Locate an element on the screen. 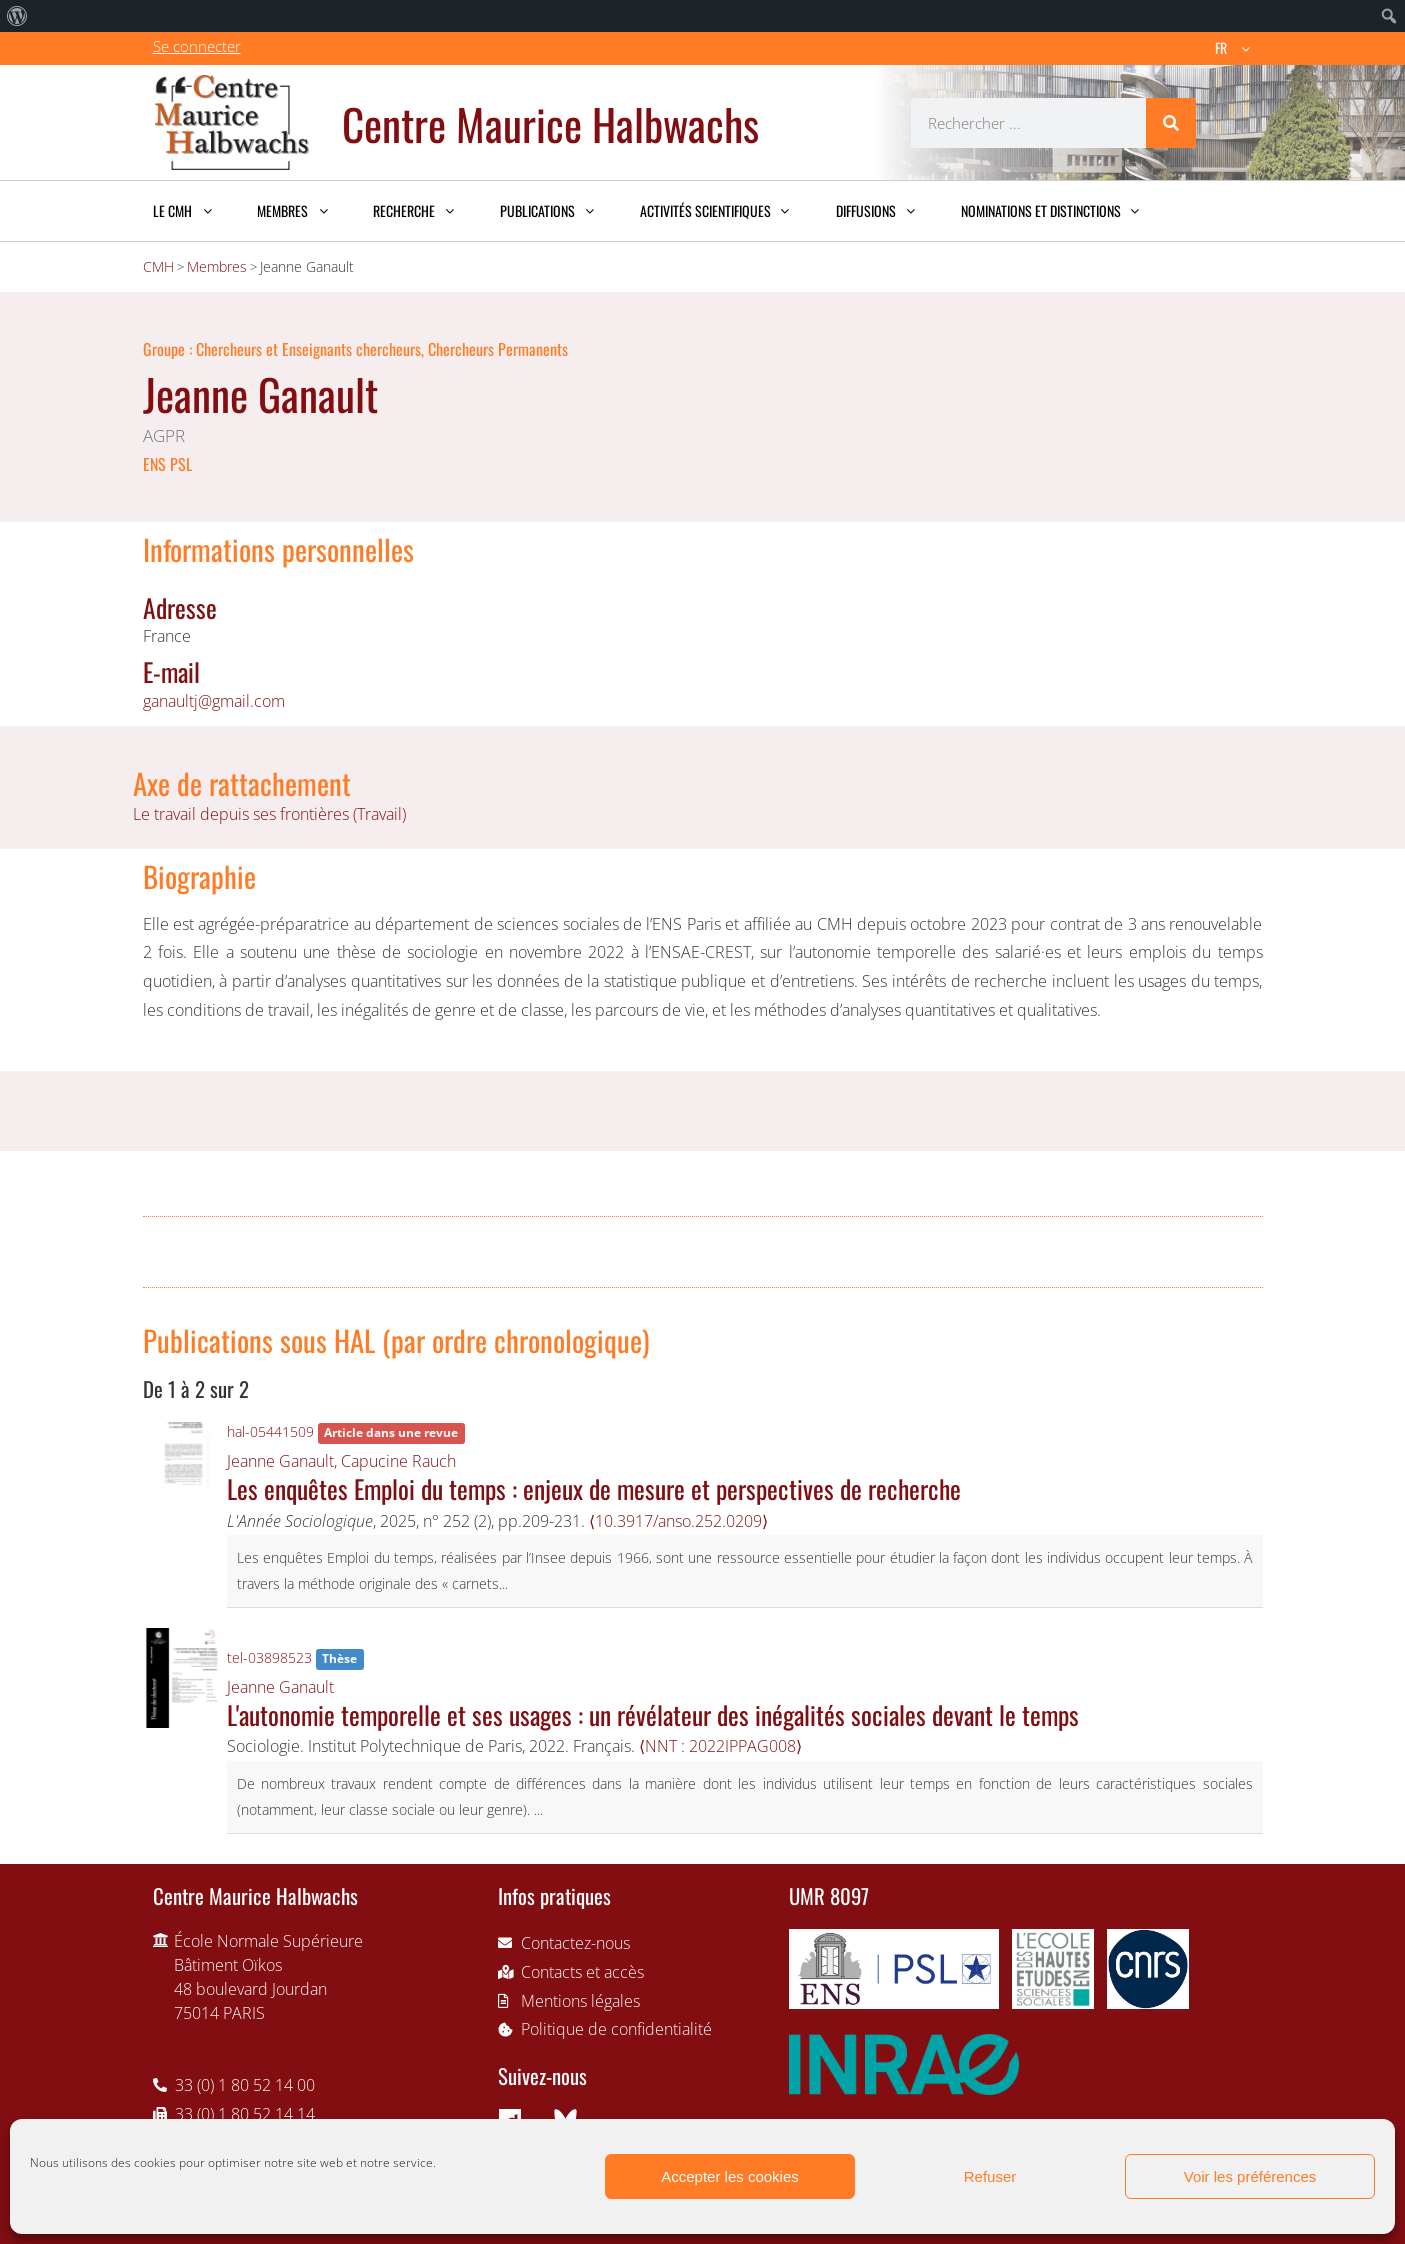 Image resolution: width=1405 pixels, height=2244 pixels. ⟨10.3917/anso.252.0209⟩ is located at coordinates (678, 1521).